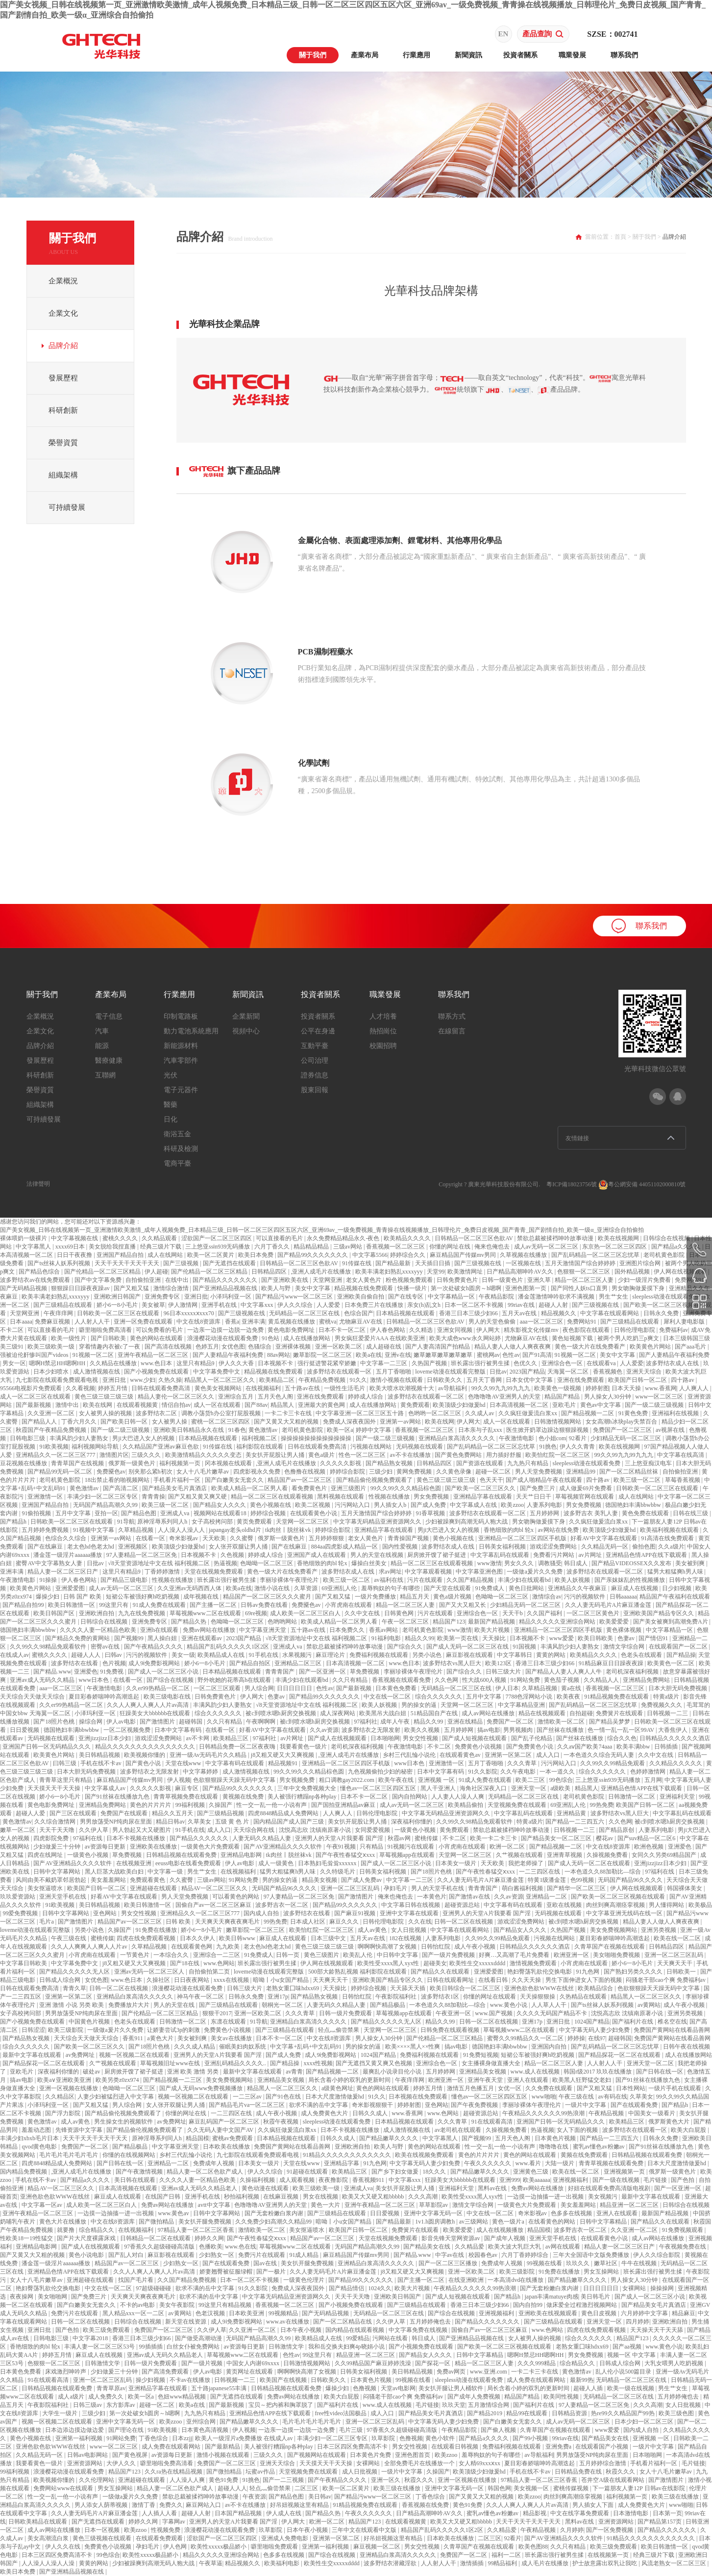 The width and height of the screenshot is (712, 2576). Describe the element at coordinates (484, 1788) in the screenshot. I see `海角社区深夜入口` at that location.